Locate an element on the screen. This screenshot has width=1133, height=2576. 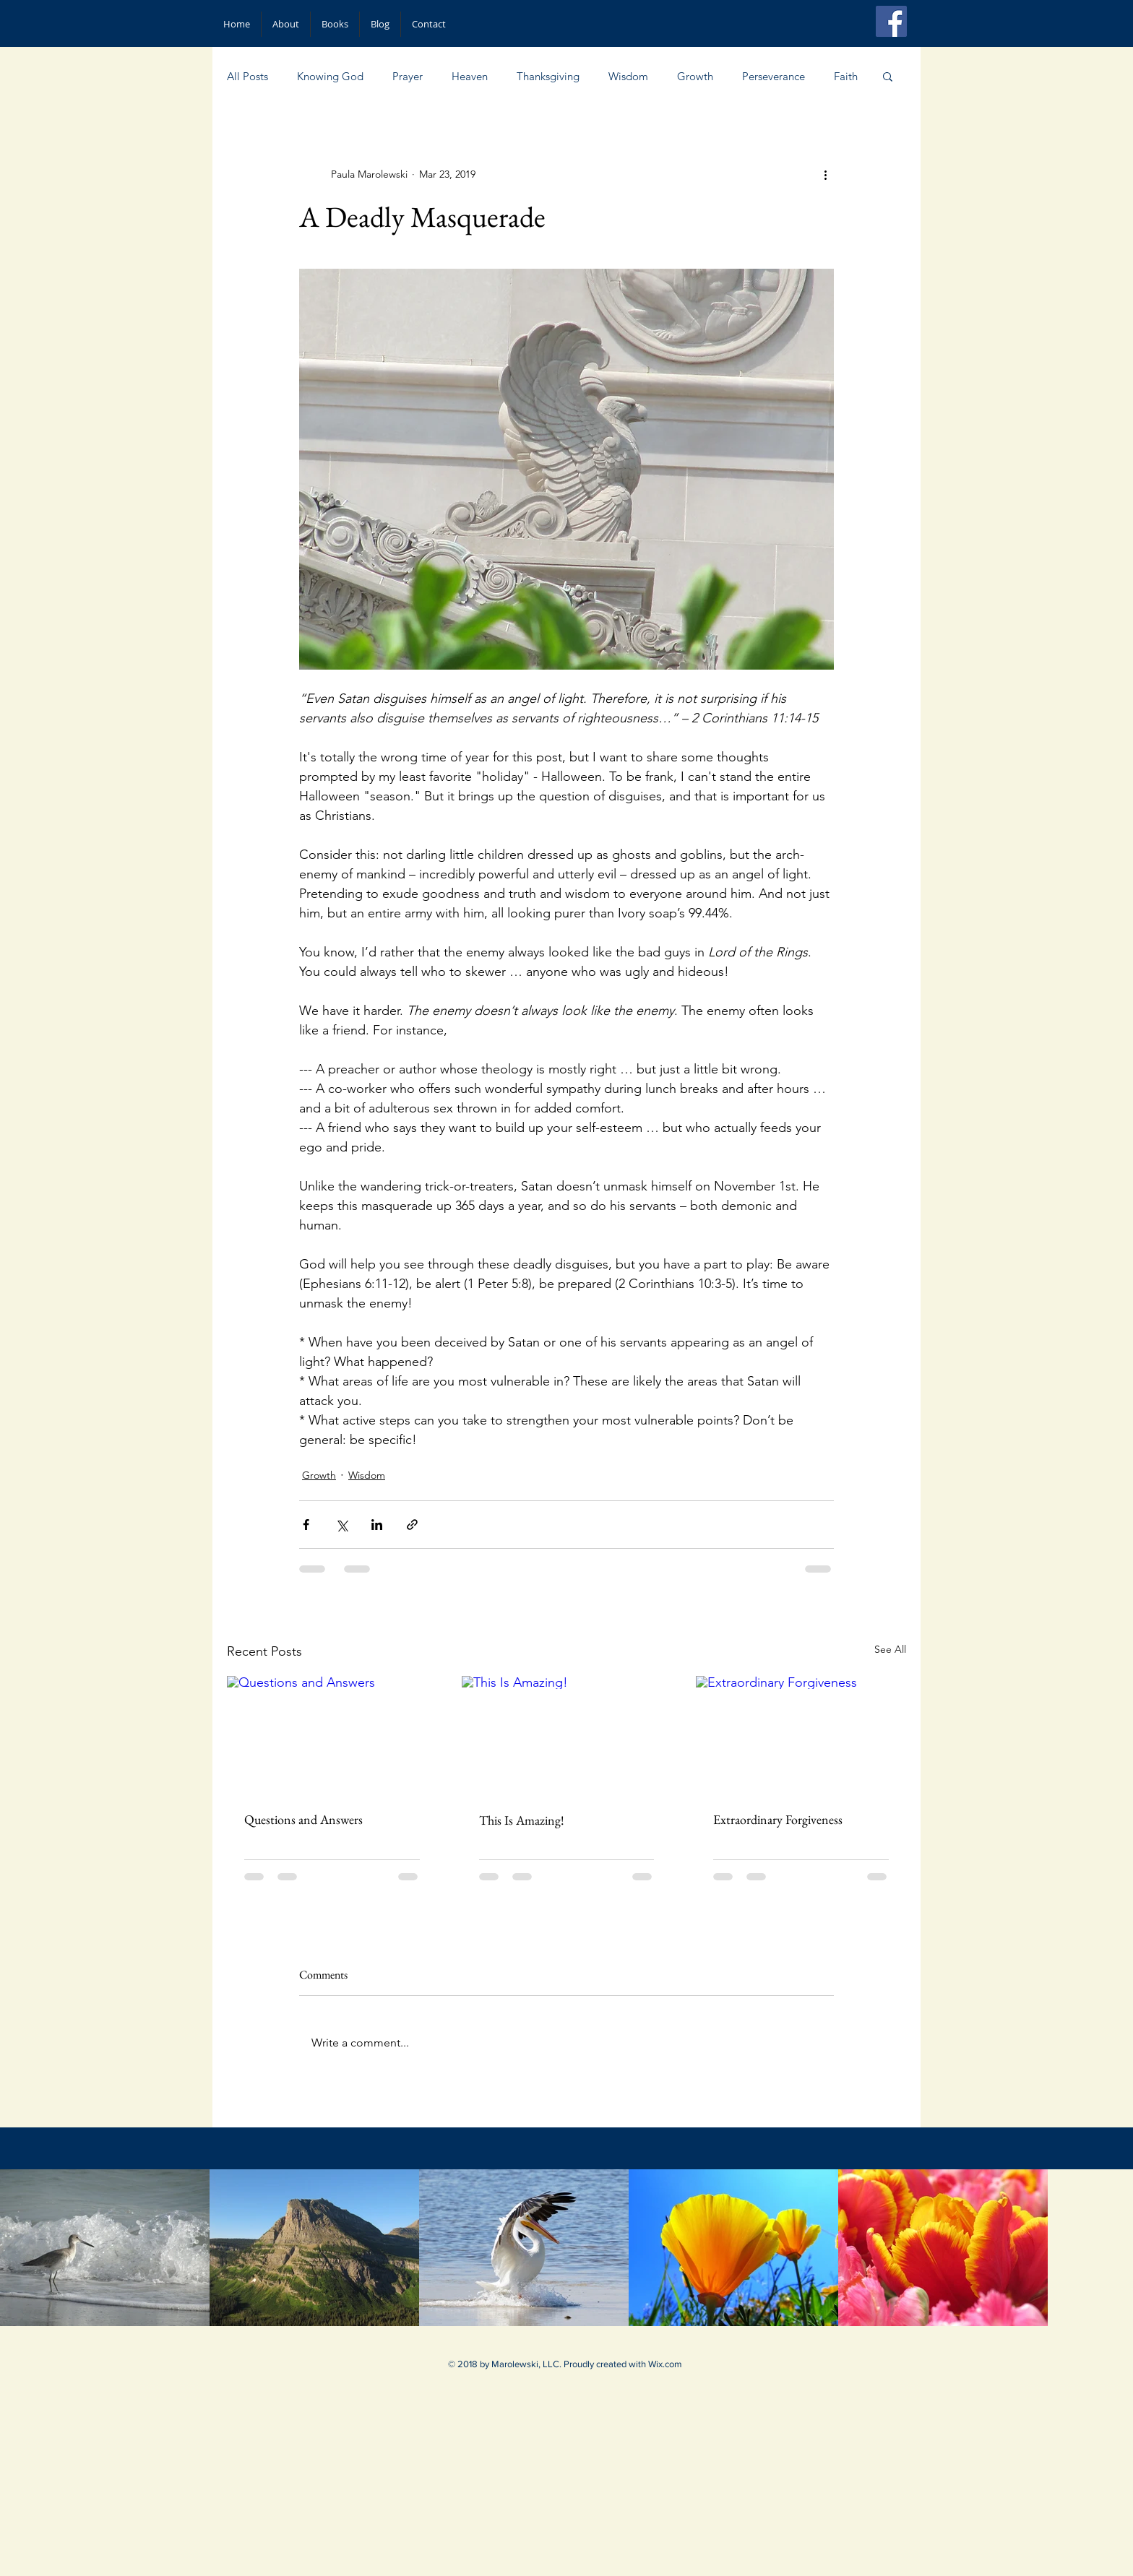
[Questions and Answers] is located at coordinates (332, 1735).